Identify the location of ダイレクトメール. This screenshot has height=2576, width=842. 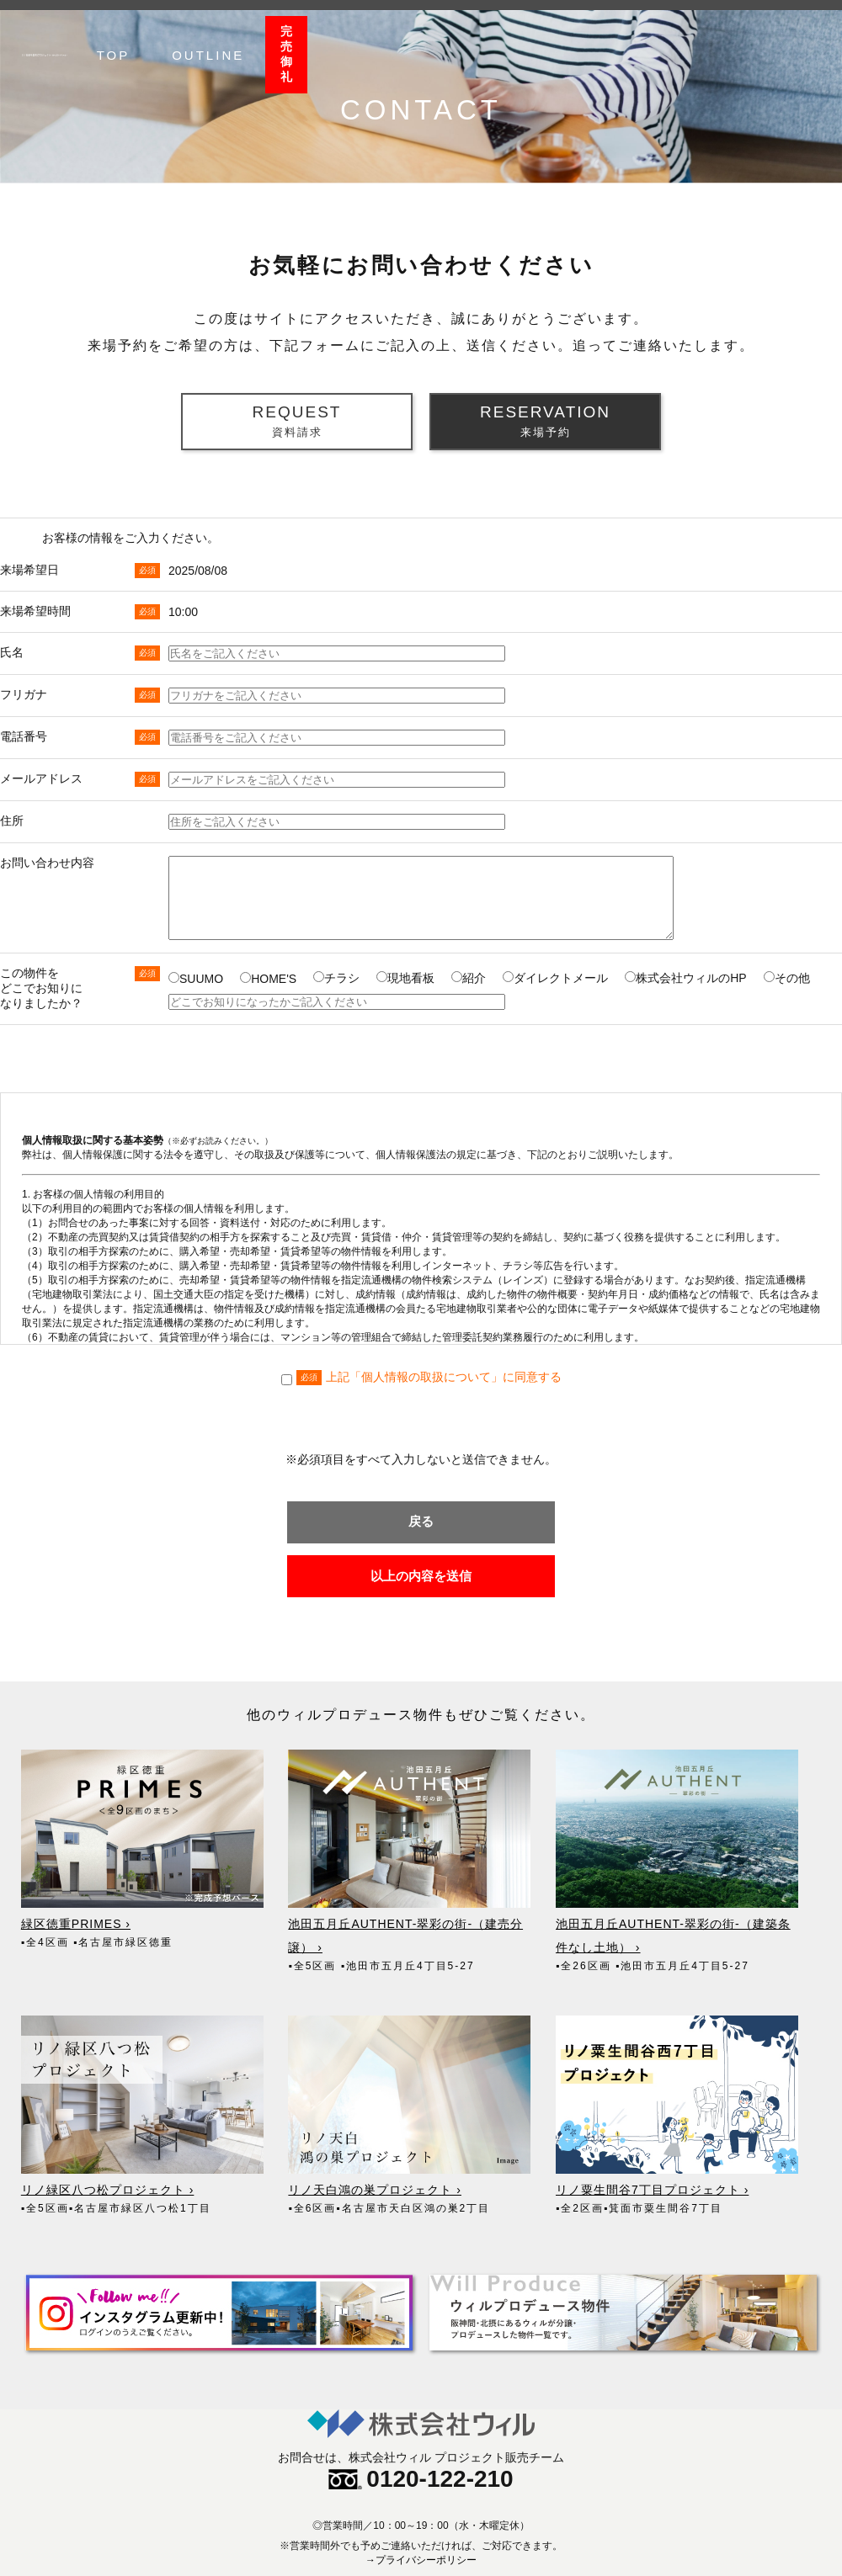
(555, 978).